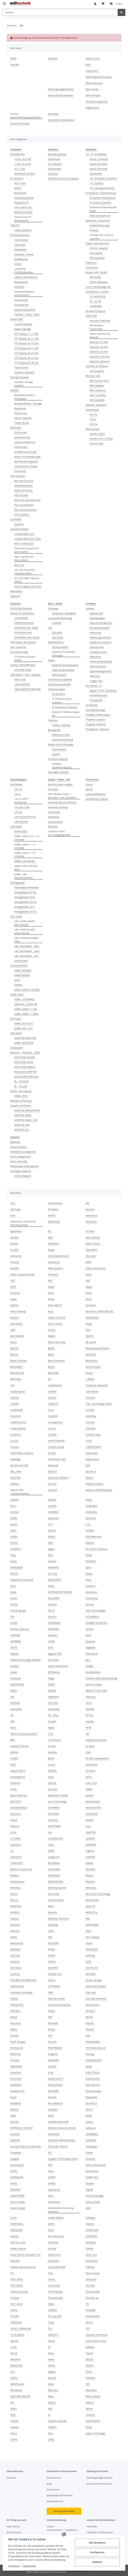  I want to click on WR-Formular, so click(93, 95).